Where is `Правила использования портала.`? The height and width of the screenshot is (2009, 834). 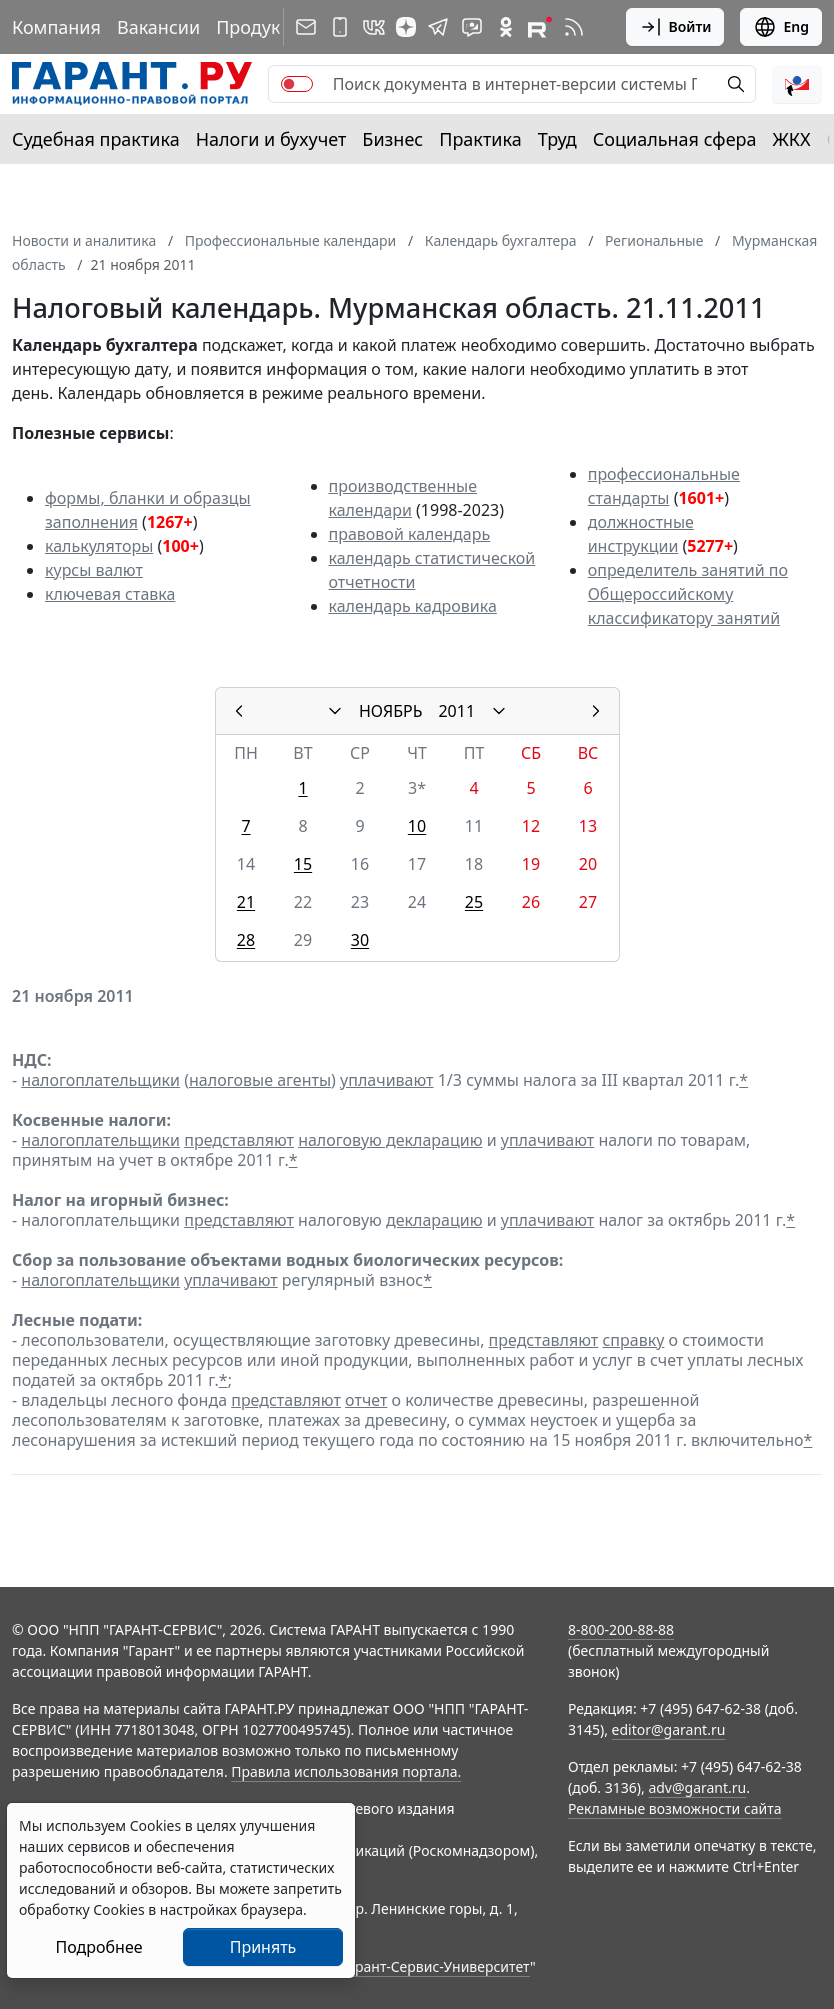
Правила использования портала. is located at coordinates (346, 1771).